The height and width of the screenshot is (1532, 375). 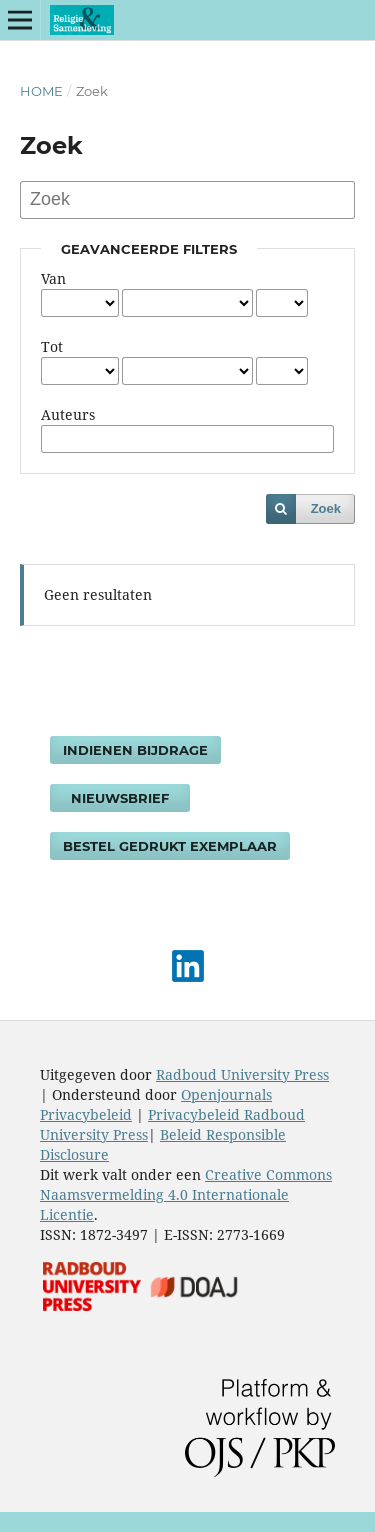 What do you see at coordinates (226, 1094) in the screenshot?
I see `Openjournals` at bounding box center [226, 1094].